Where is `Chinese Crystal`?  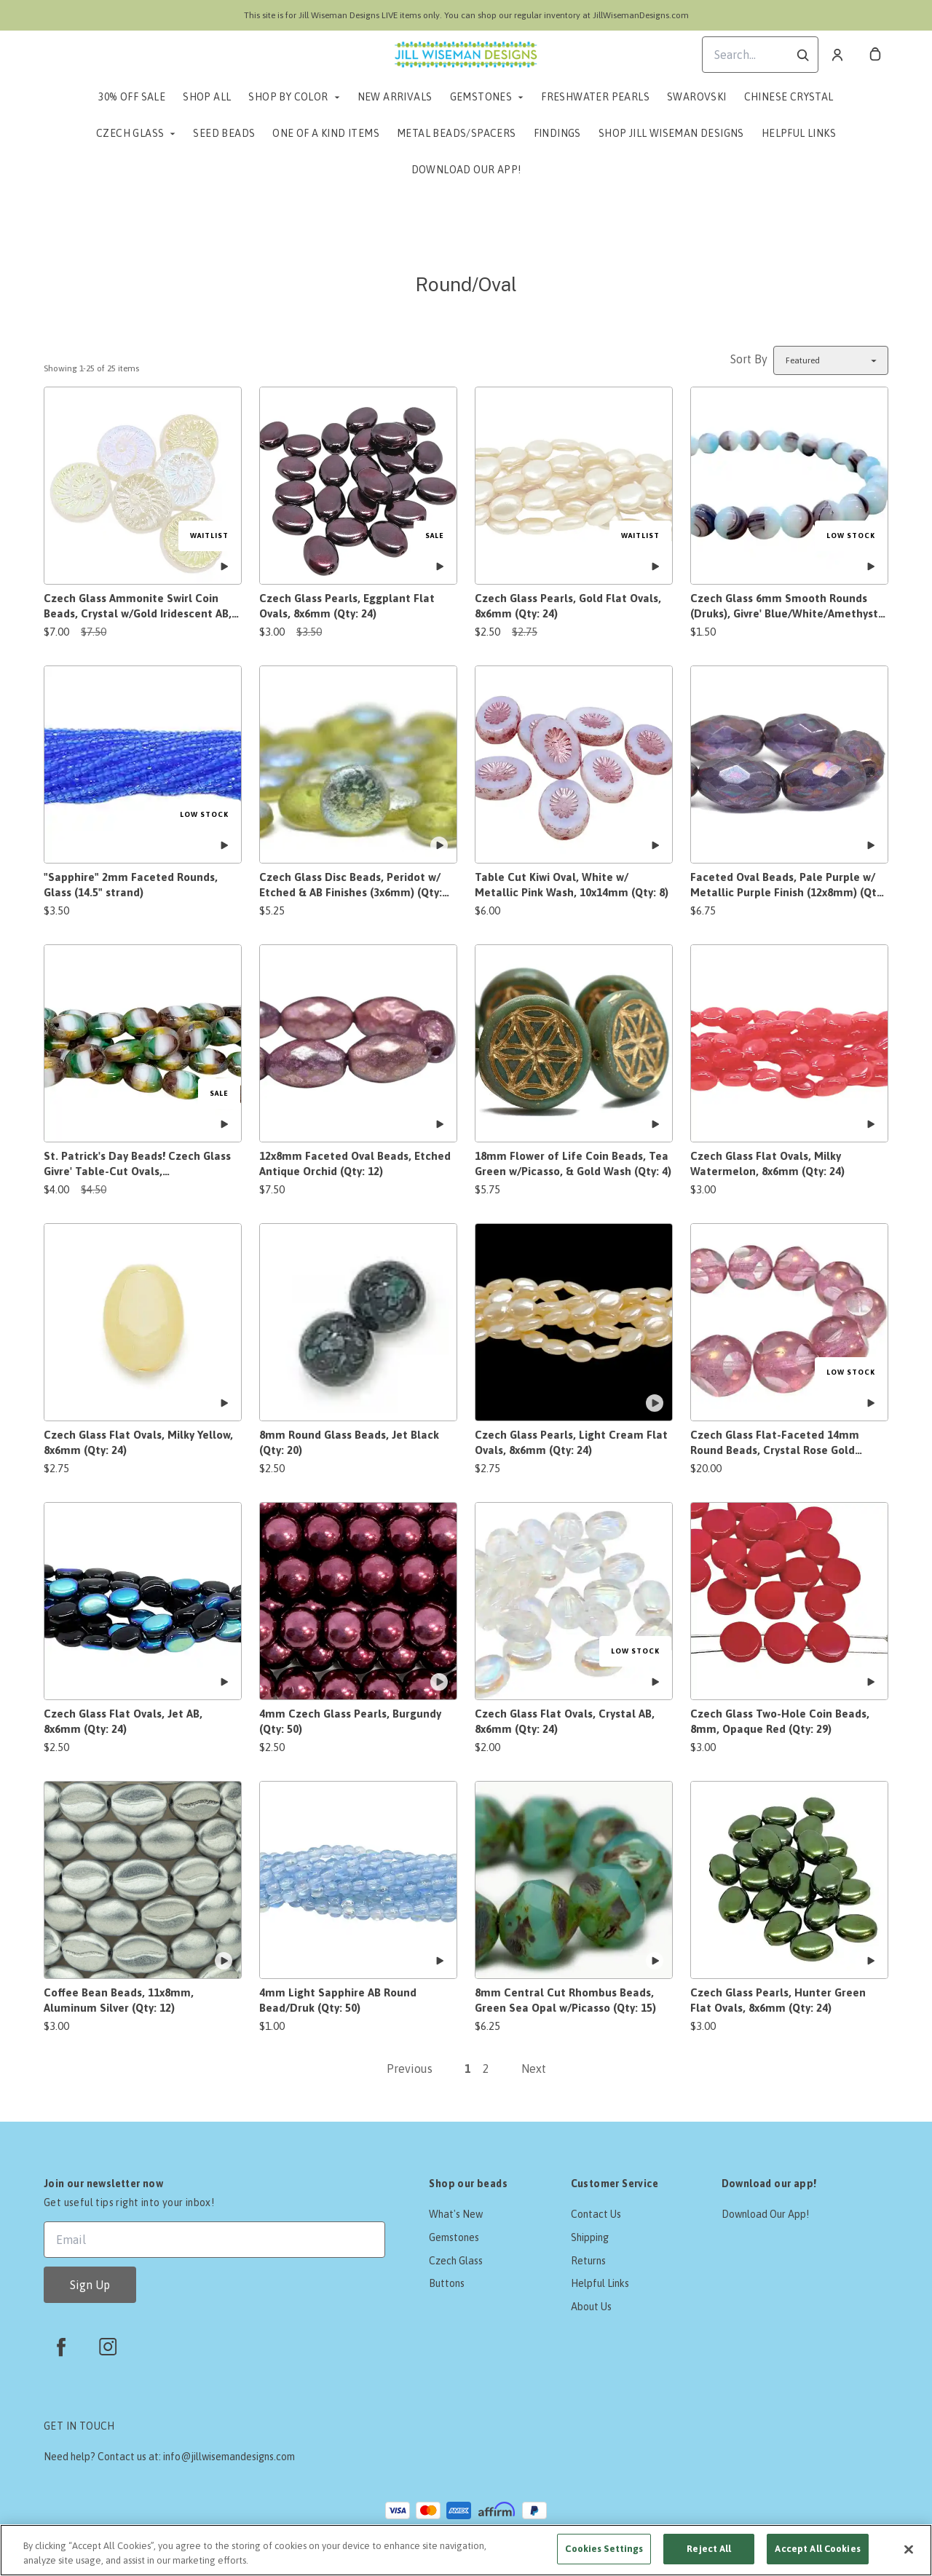 Chinese Crystal is located at coordinates (789, 97).